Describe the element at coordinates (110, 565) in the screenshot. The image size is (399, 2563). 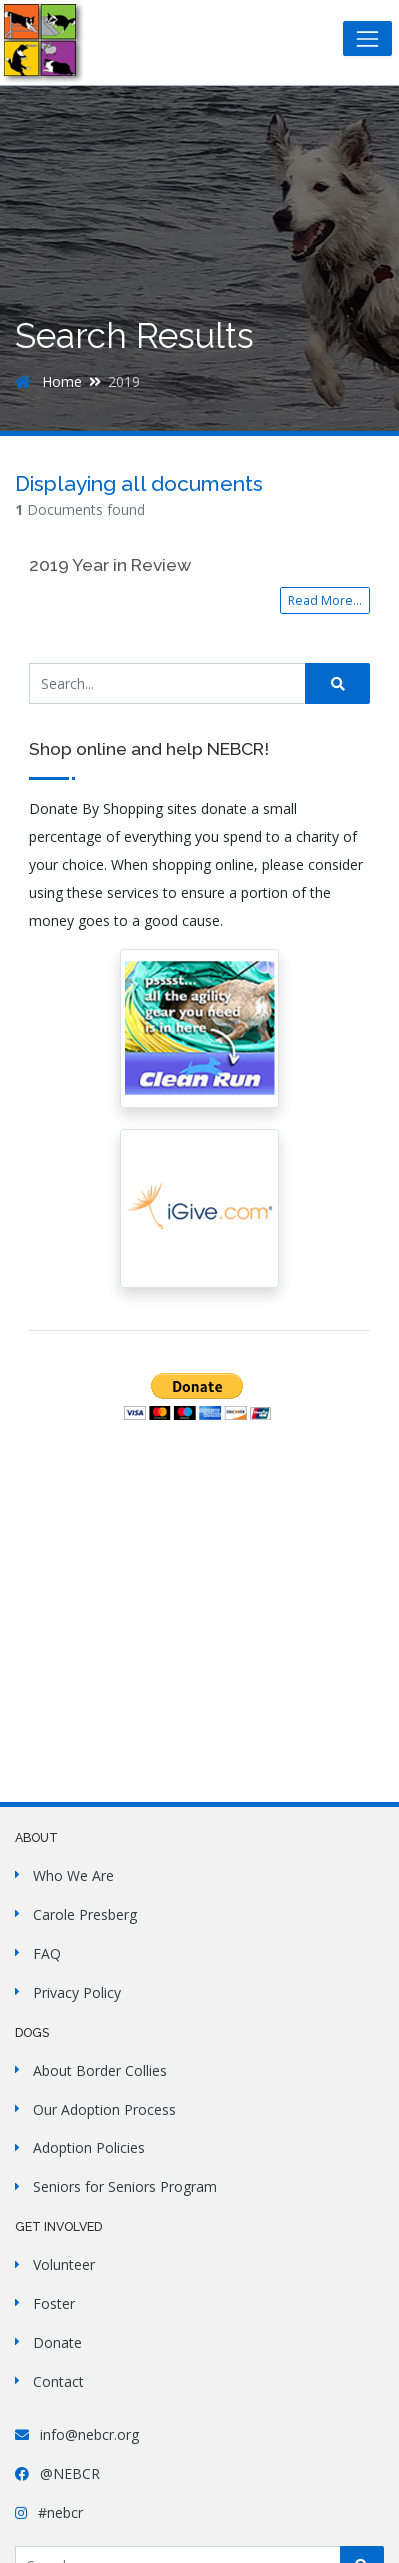
I see `2019 Year in Review` at that location.